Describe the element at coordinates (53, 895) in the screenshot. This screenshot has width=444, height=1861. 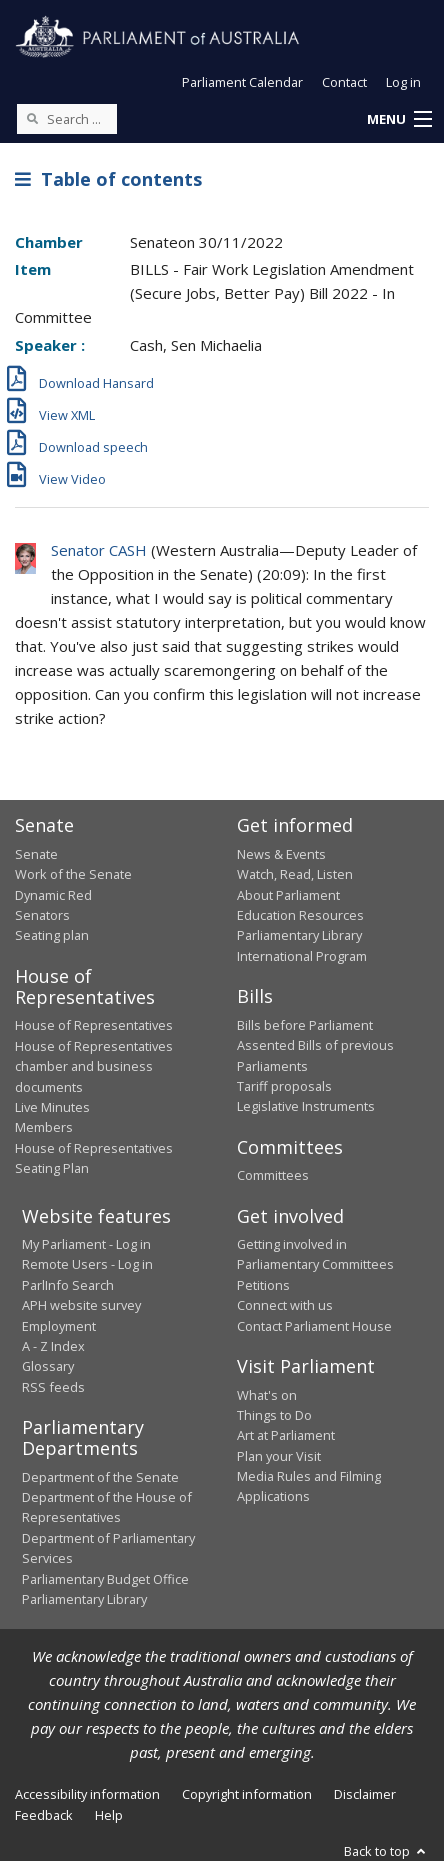
I see `Dynamic Red` at that location.